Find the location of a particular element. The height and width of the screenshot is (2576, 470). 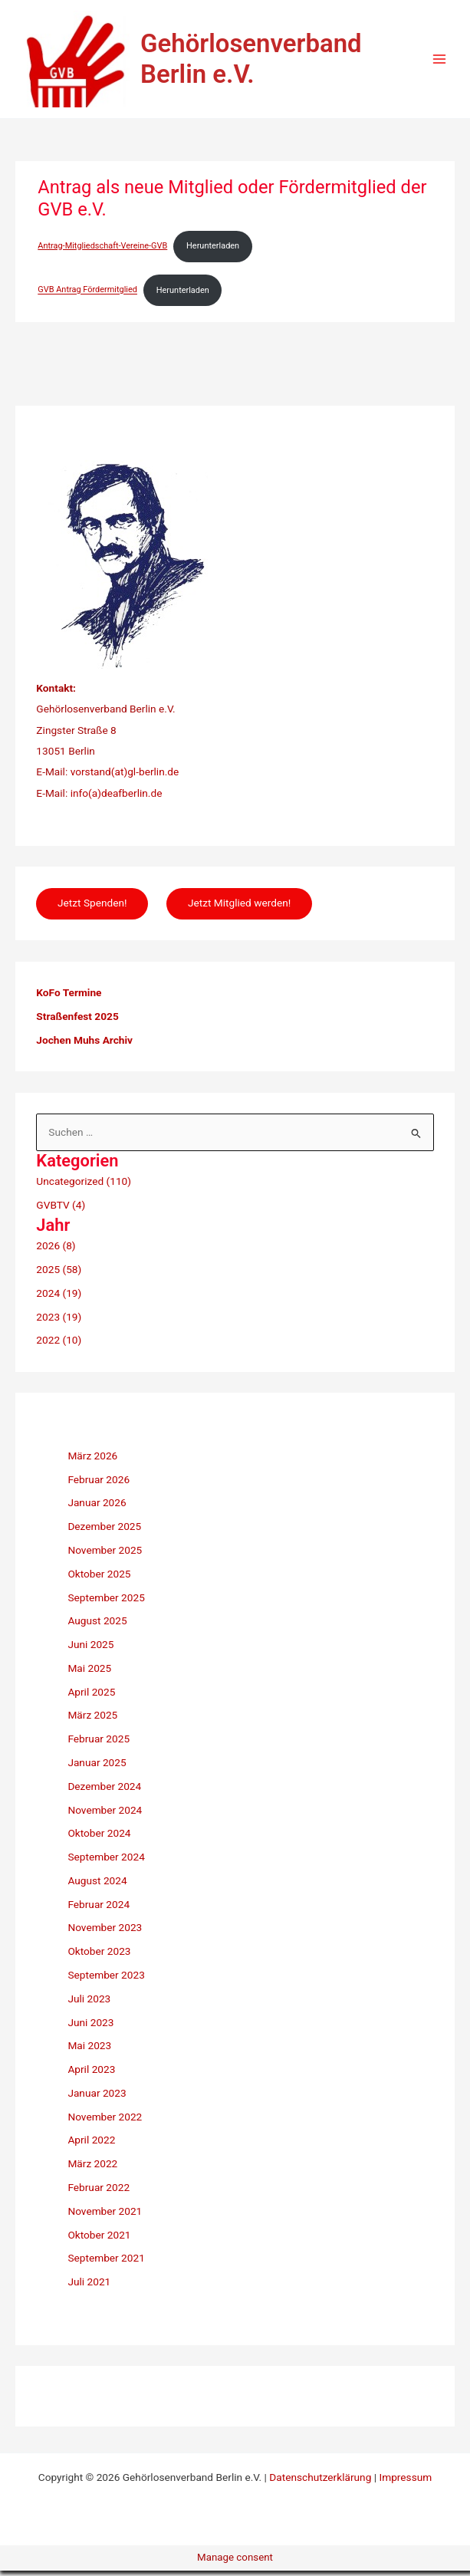

November 2024 is located at coordinates (104, 1814).